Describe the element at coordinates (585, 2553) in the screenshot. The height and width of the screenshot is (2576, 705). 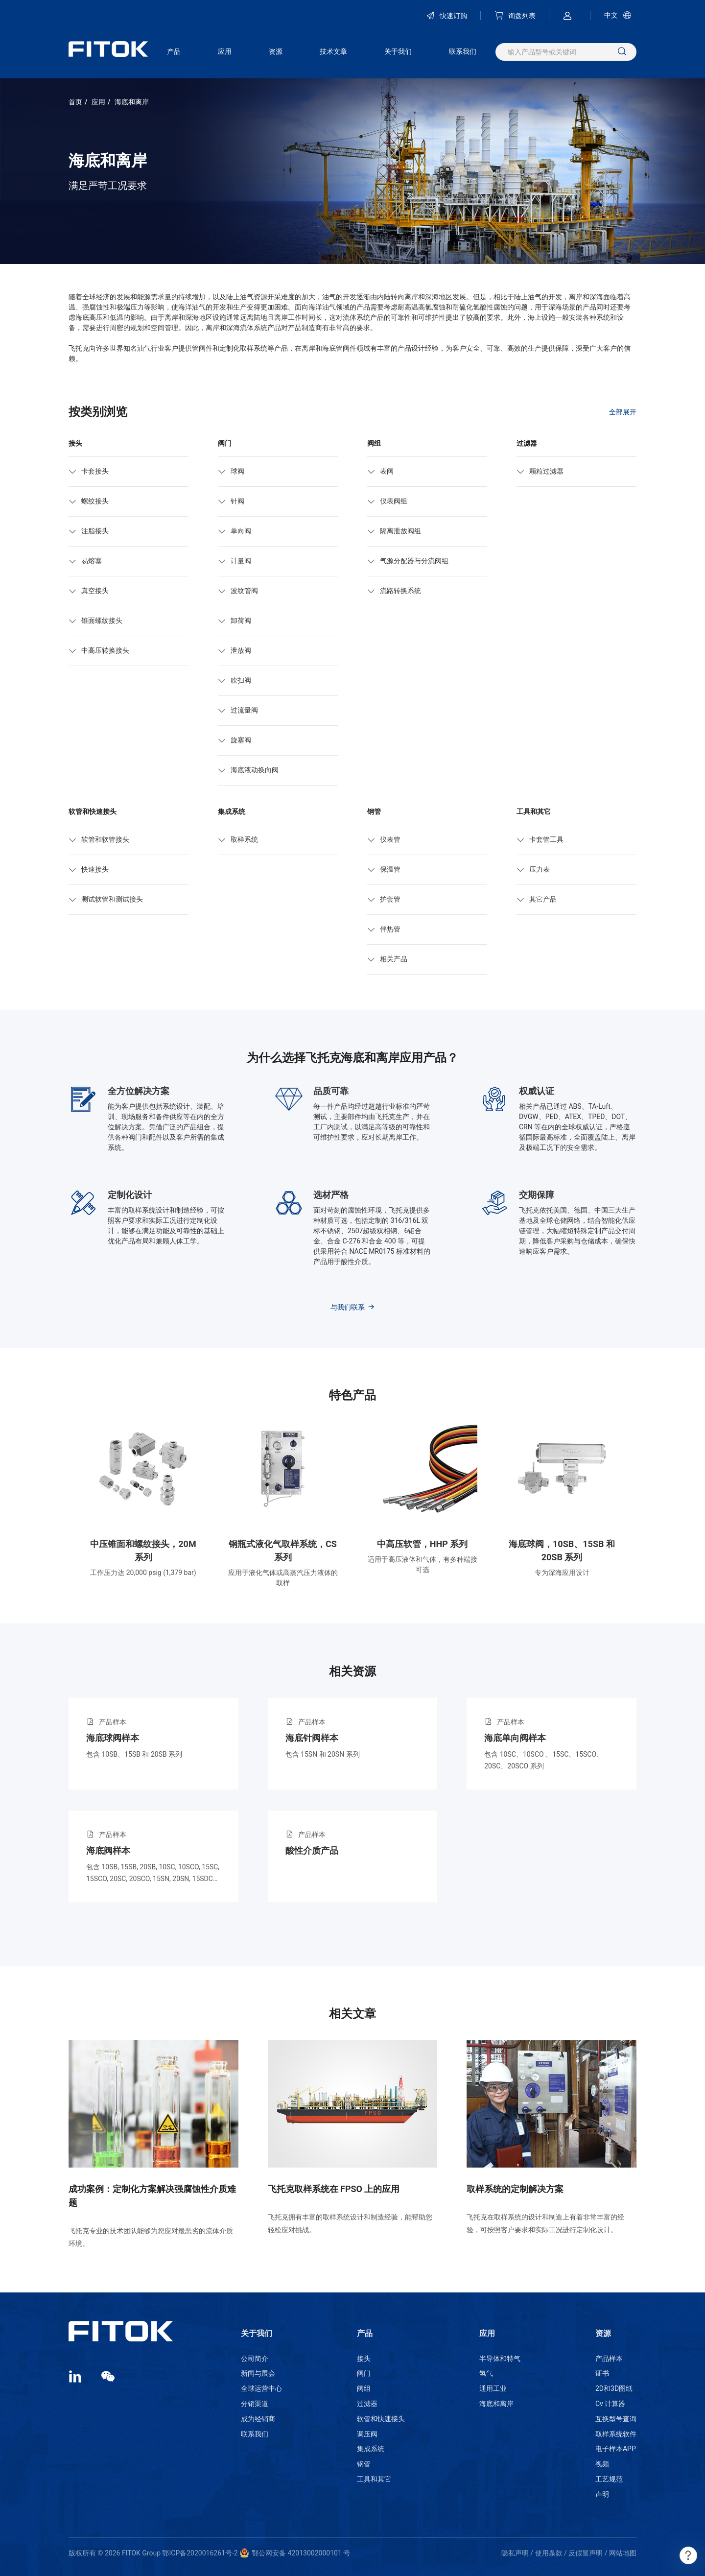
I see `反假冒声明` at that location.